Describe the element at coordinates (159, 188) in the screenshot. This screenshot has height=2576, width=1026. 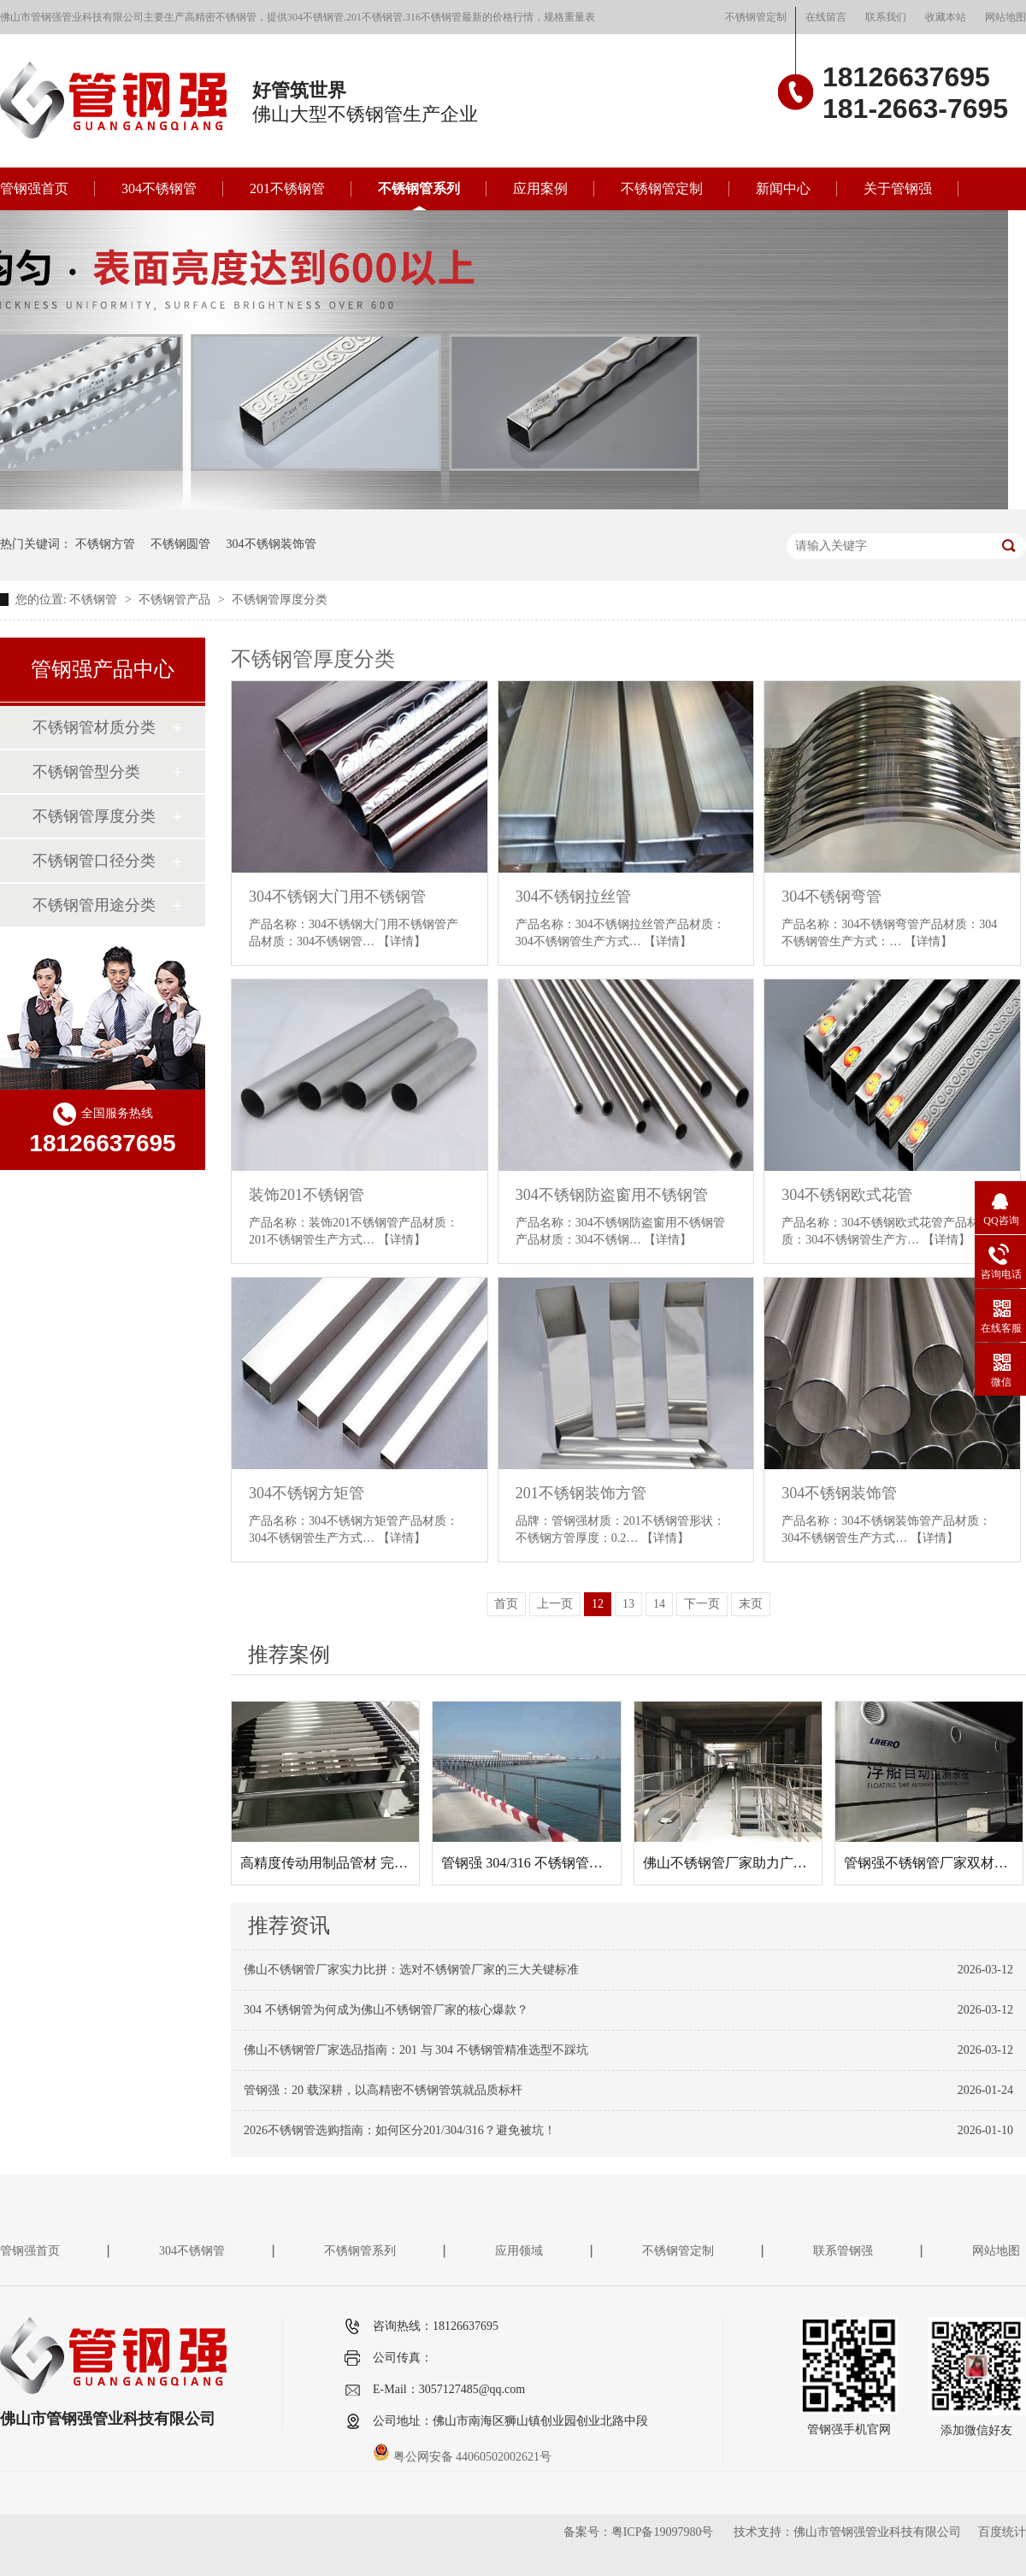
I see `304不锈钢管` at that location.